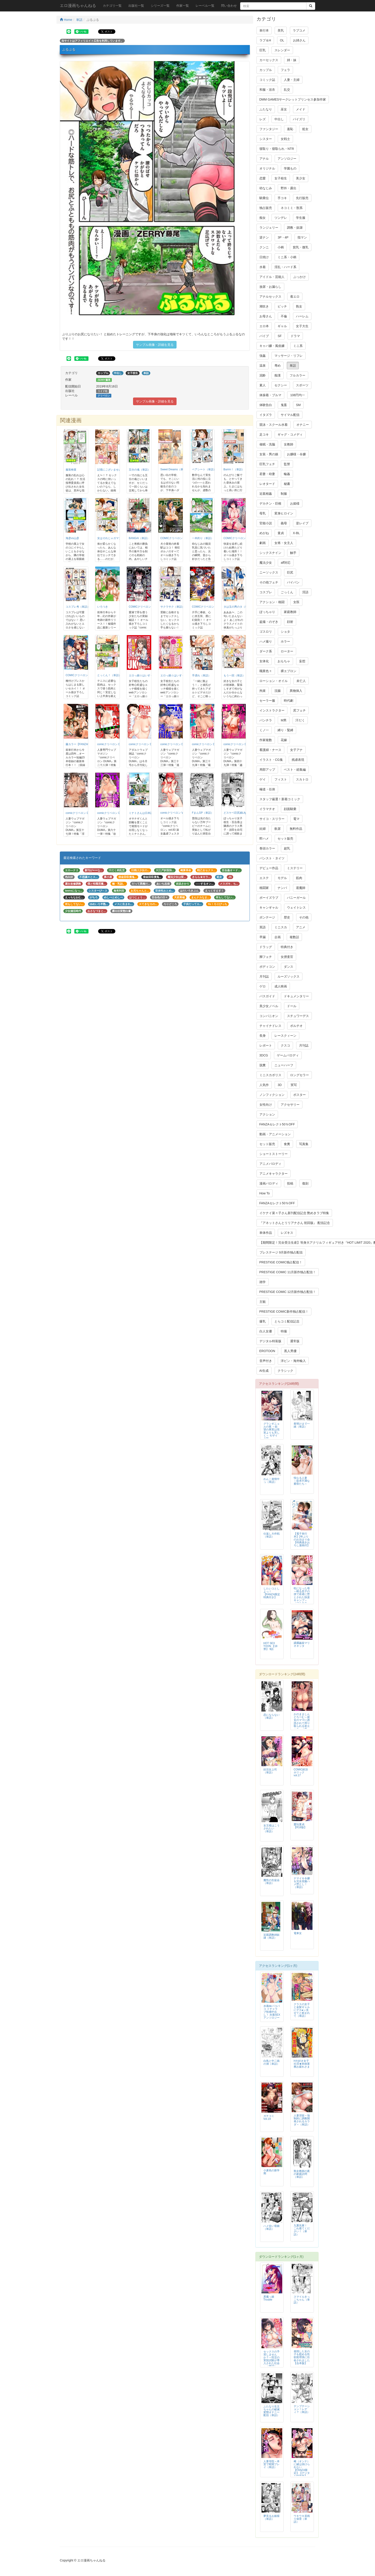 The height and width of the screenshot is (2576, 375). Describe the element at coordinates (280, 986) in the screenshot. I see `成人映画` at that location.